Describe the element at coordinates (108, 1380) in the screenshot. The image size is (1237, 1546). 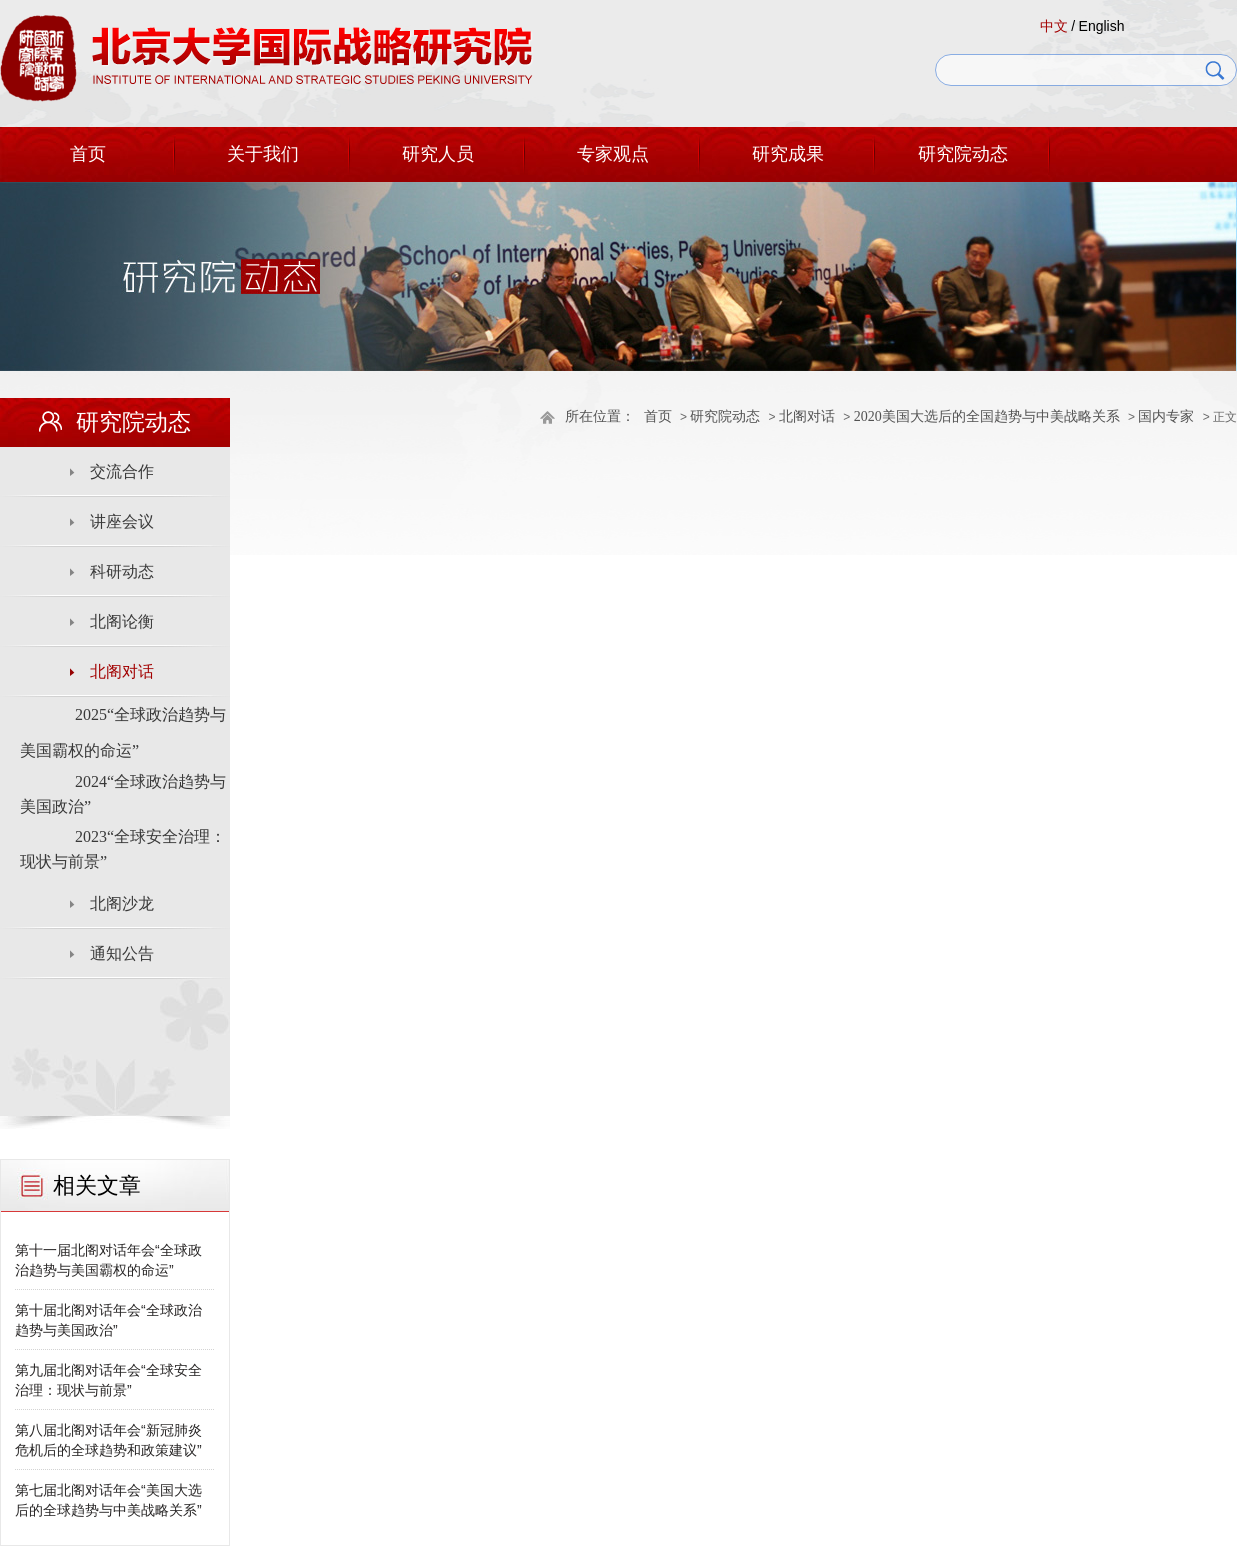
I see `第九届北阁对话年会“全球安全治理：现状与前景”` at that location.